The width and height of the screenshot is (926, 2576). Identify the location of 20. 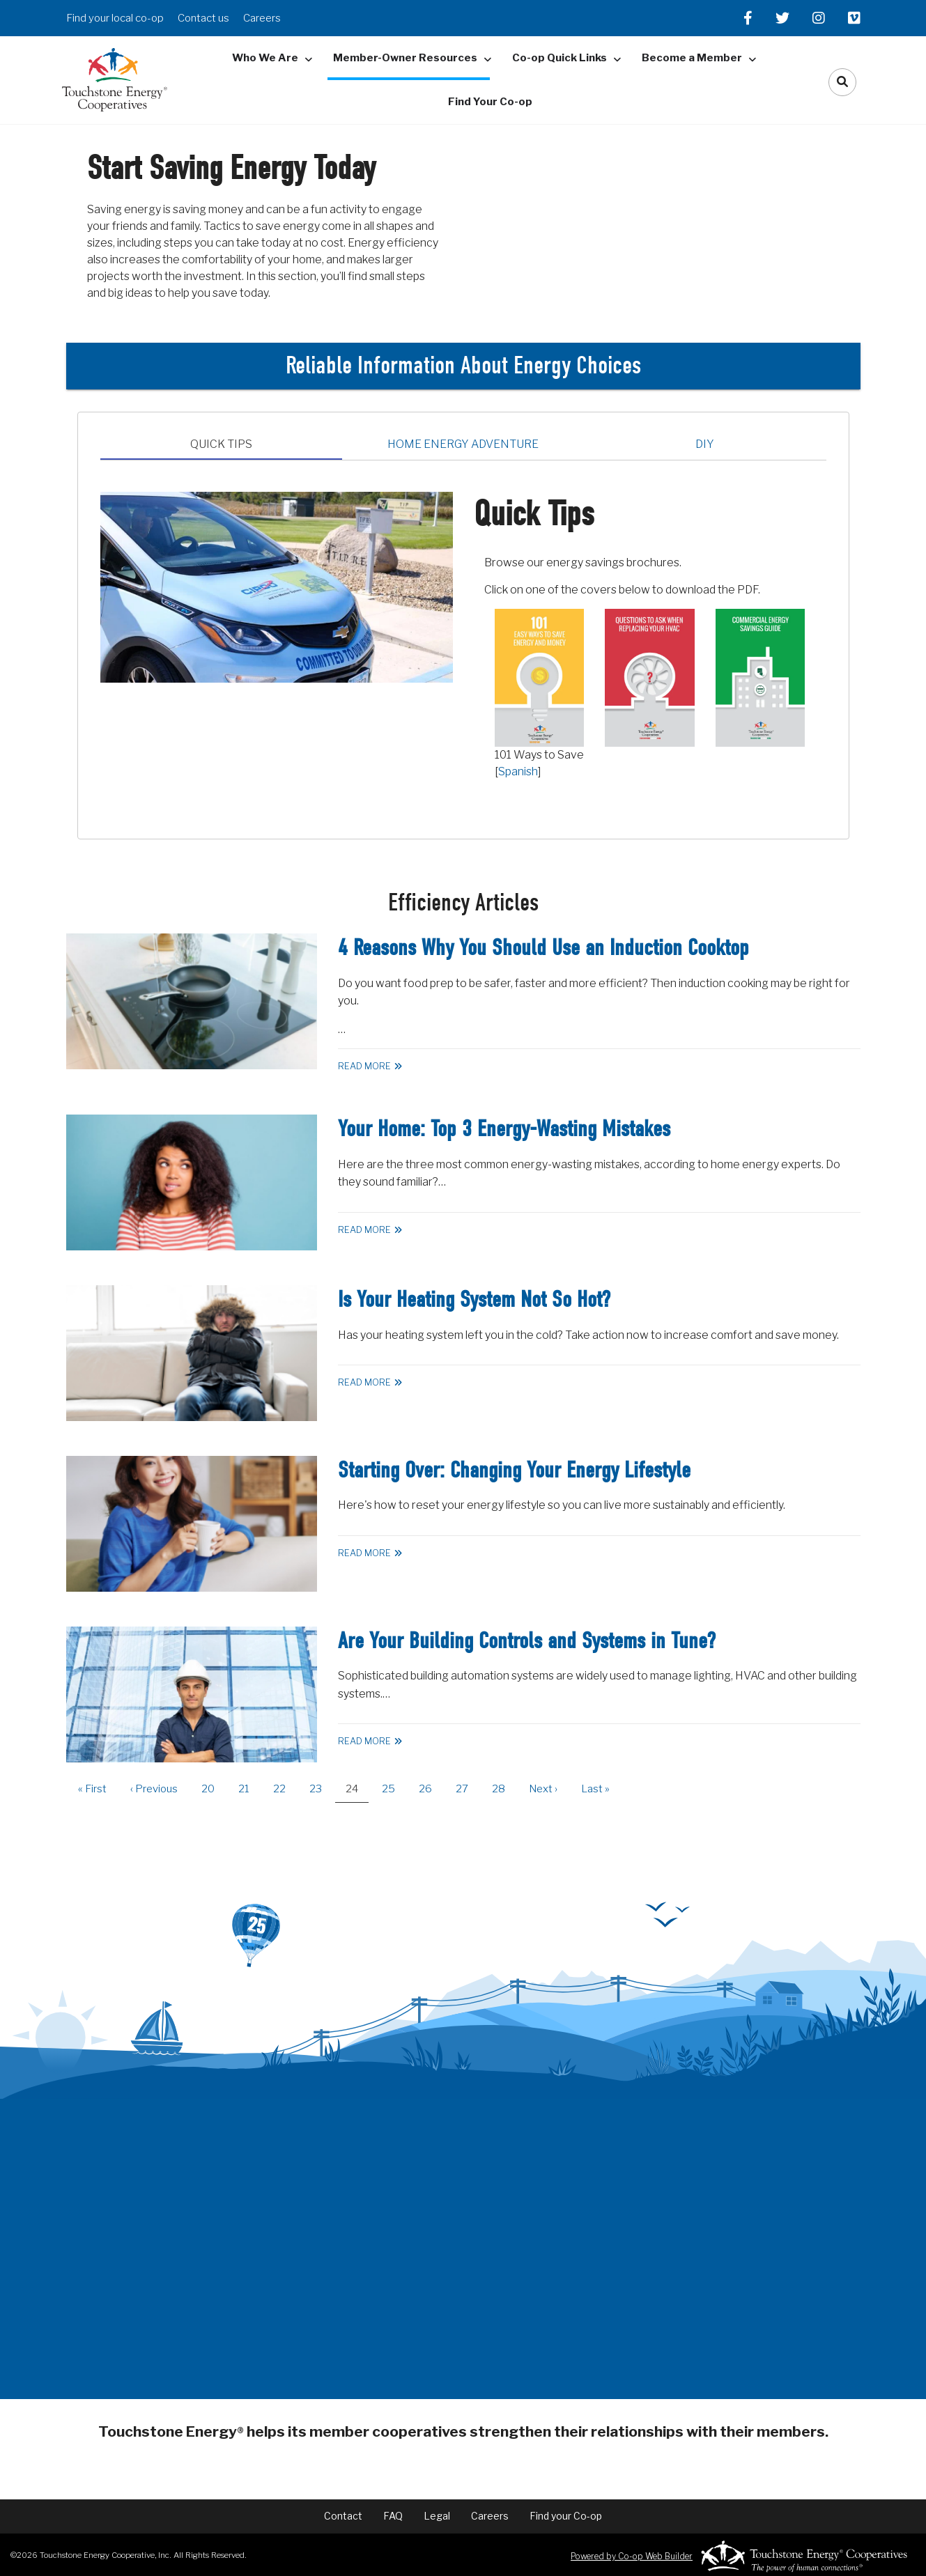
(213, 1789).